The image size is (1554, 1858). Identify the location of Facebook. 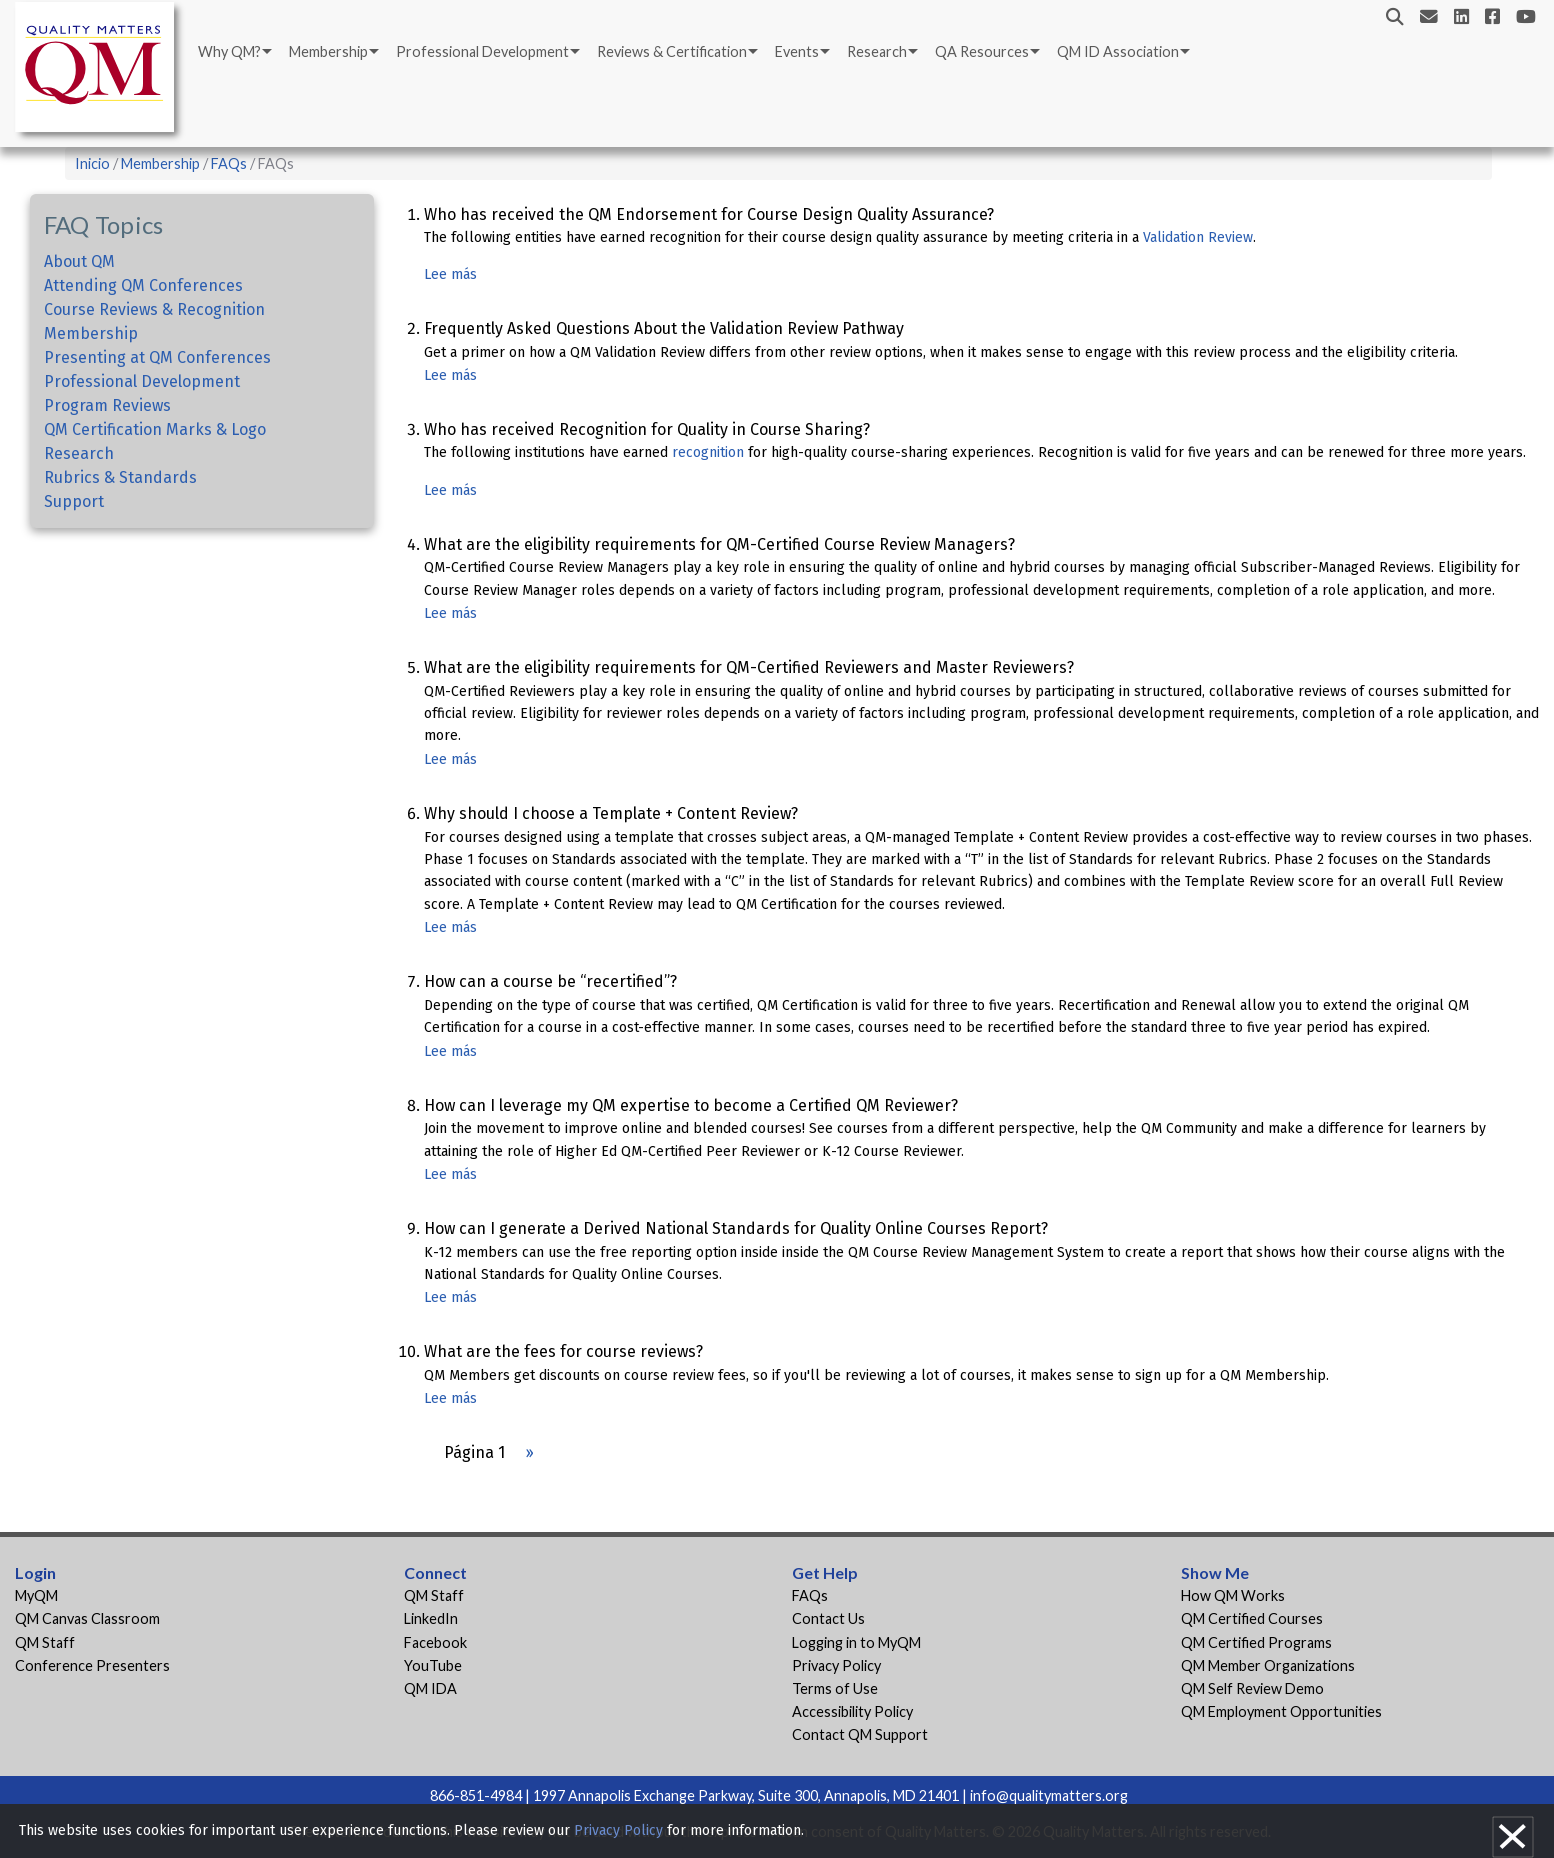
(435, 1642).